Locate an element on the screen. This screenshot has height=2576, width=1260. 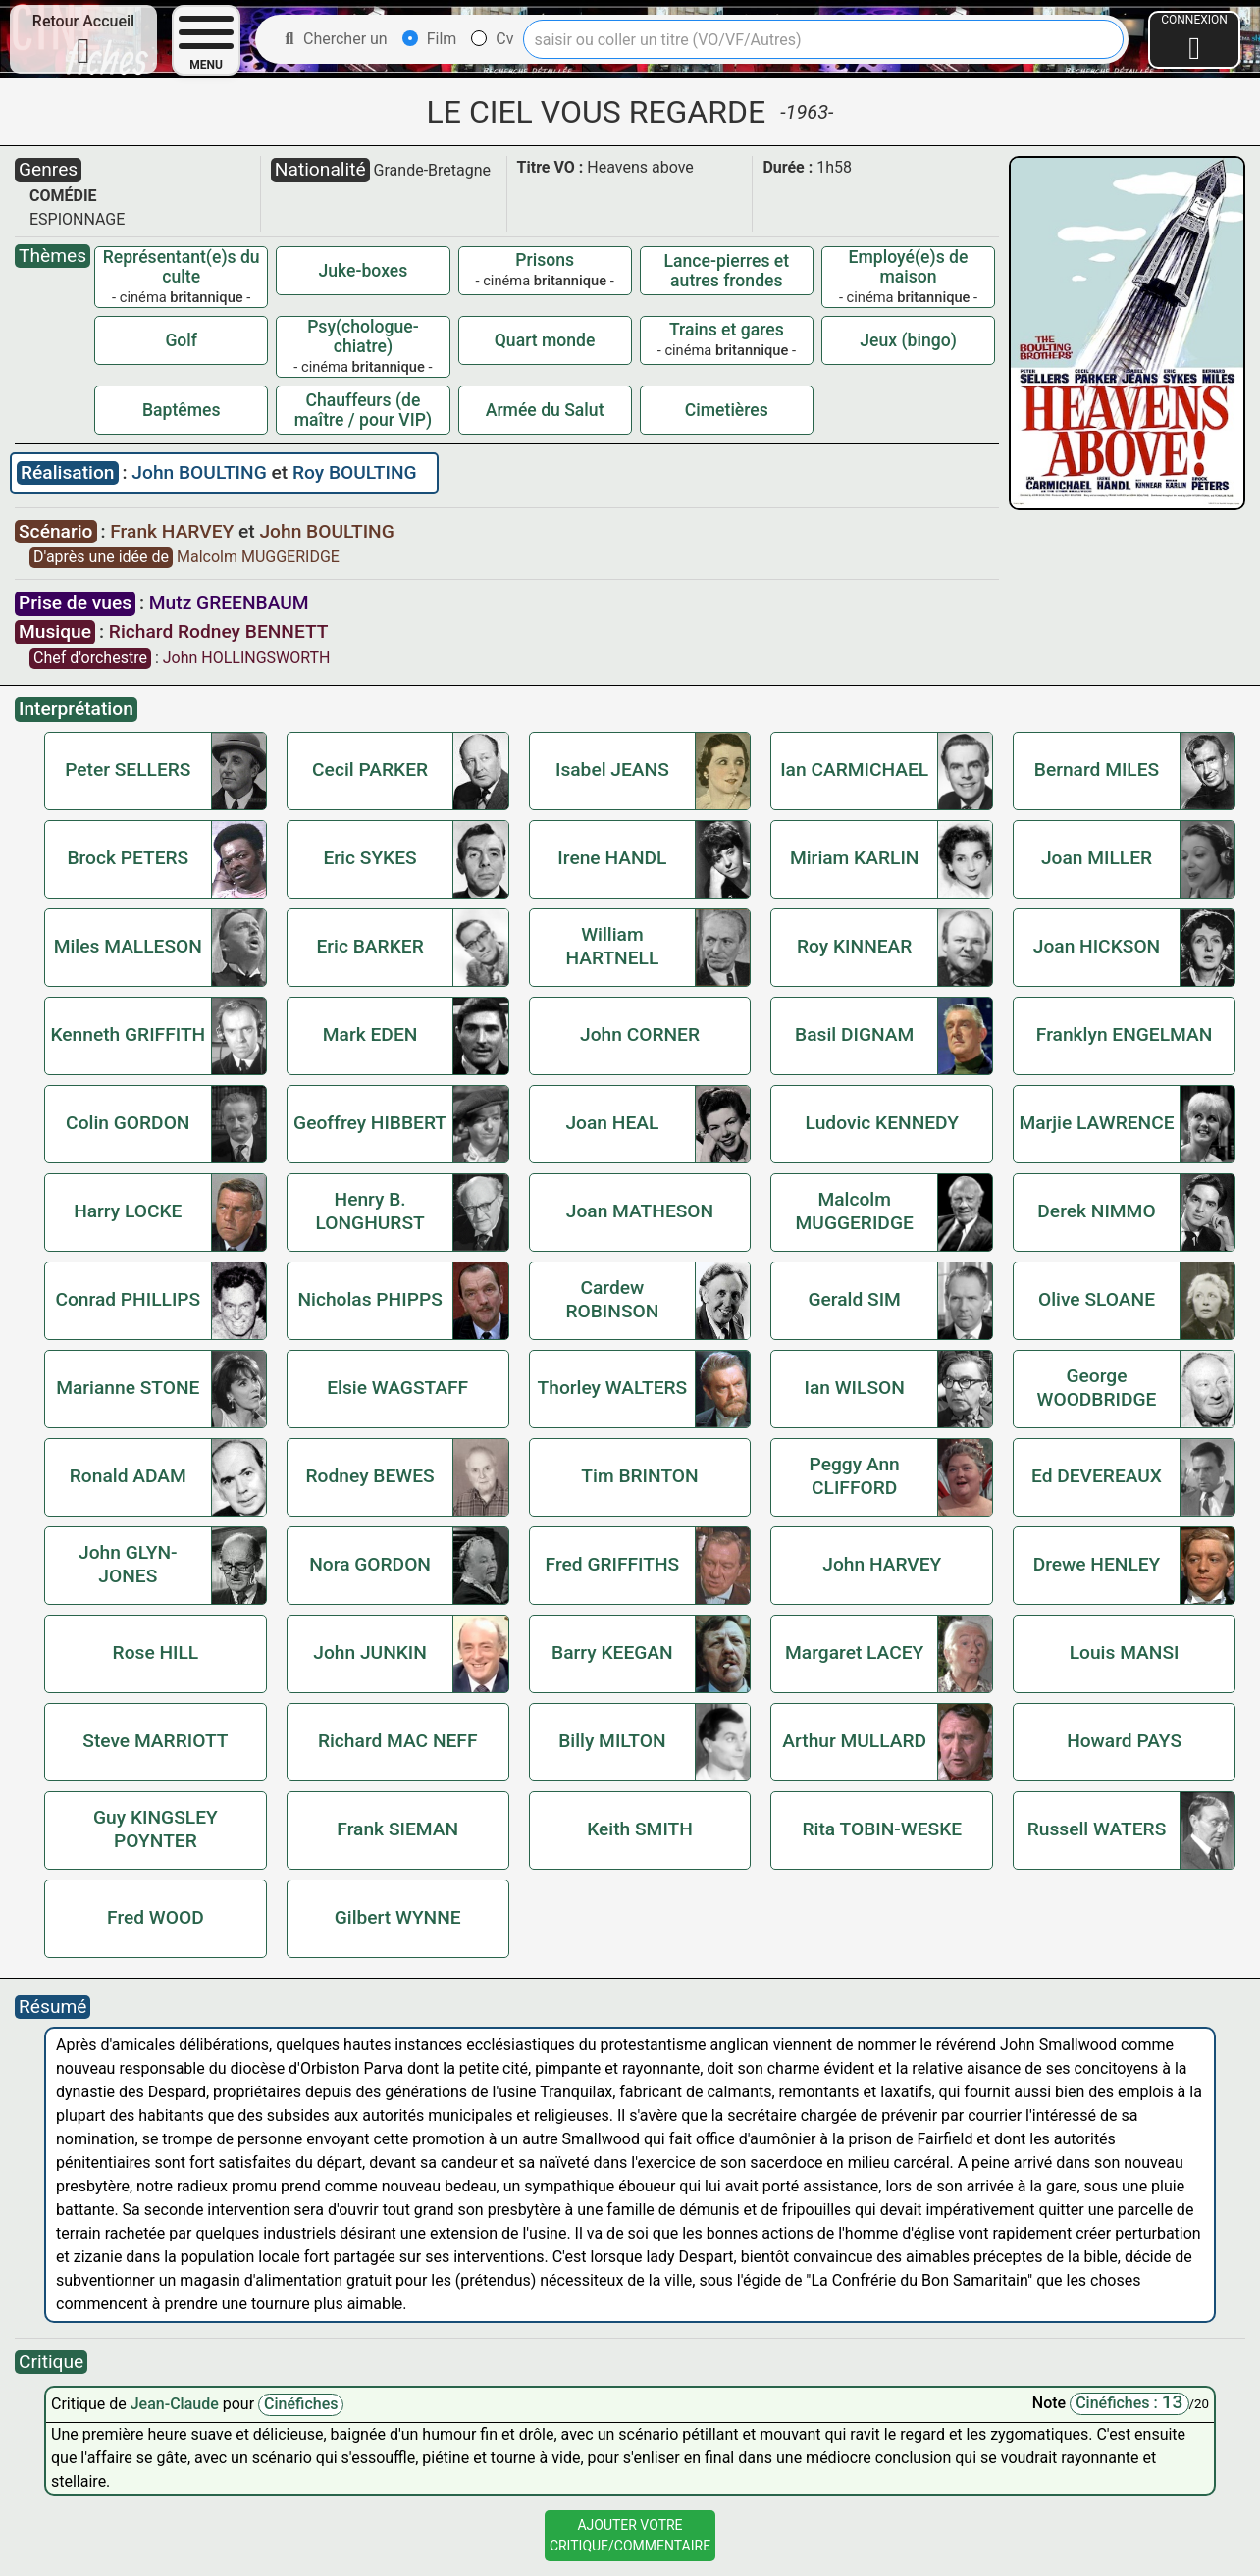
Lance-pierres et autres frondes is located at coordinates (727, 270).